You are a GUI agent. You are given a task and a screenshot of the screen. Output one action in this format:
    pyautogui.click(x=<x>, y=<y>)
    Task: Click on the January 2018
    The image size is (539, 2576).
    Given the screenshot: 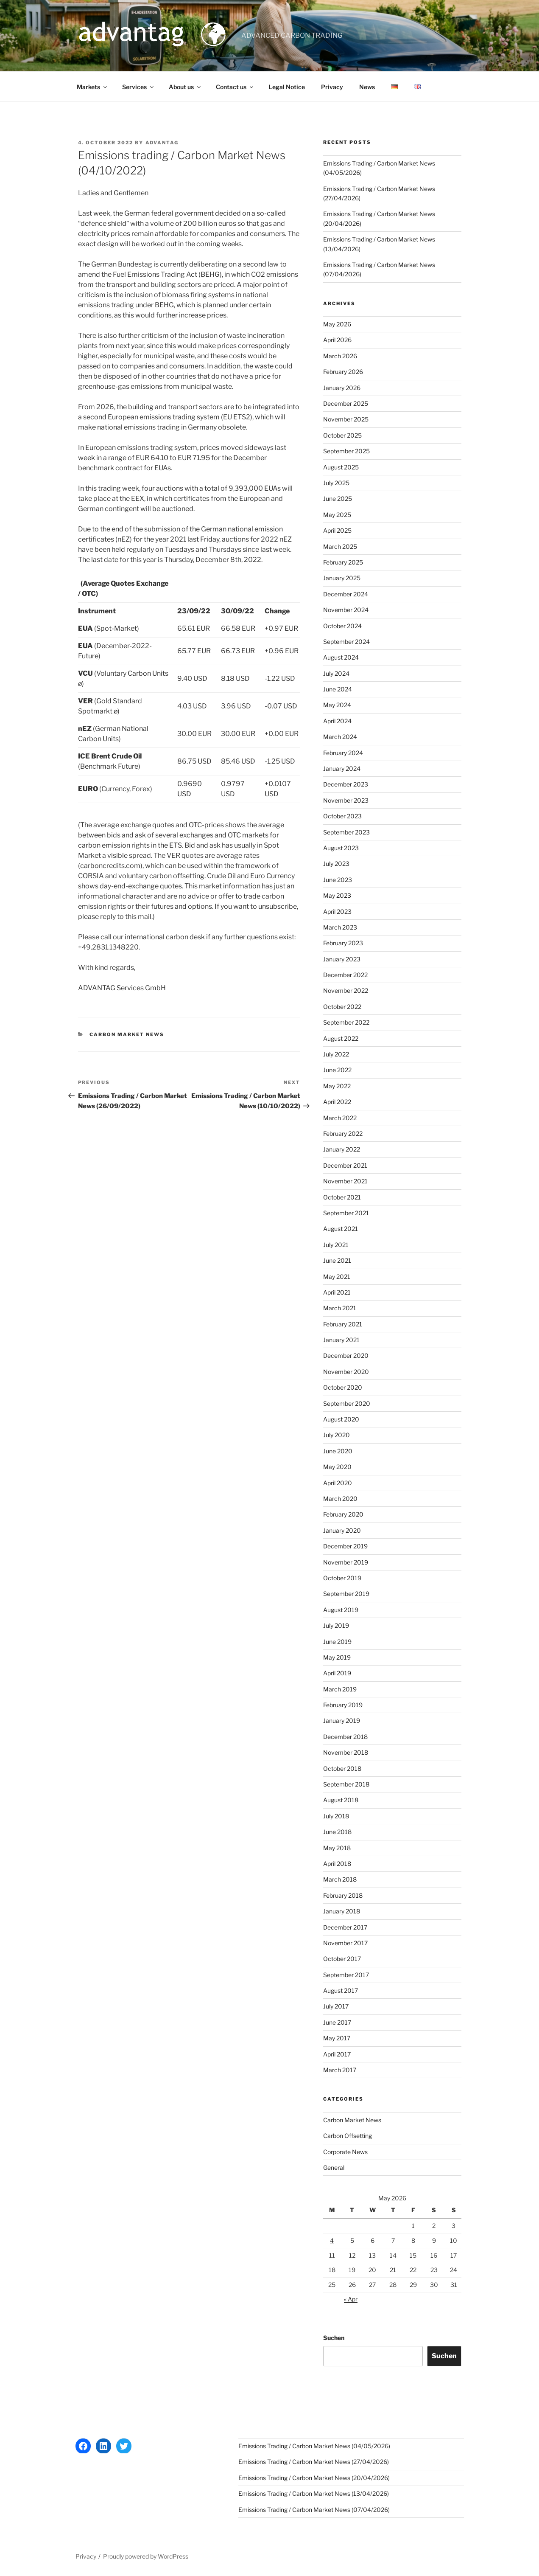 What is the action you would take?
    pyautogui.click(x=341, y=1911)
    